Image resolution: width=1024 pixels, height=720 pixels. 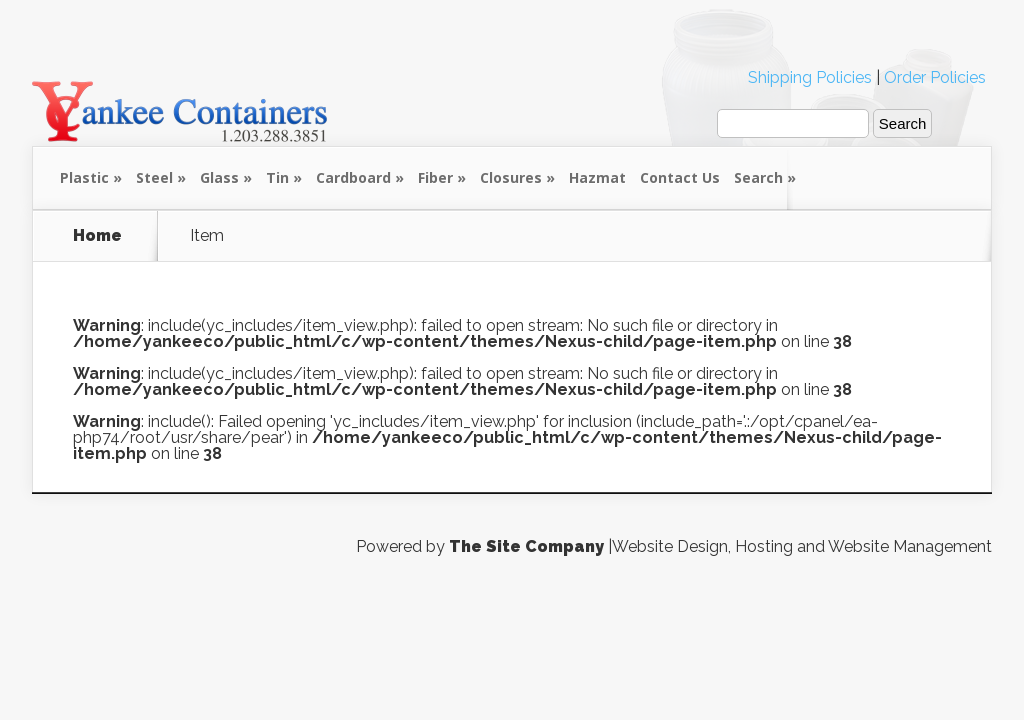 I want to click on Plastic, so click(x=84, y=177).